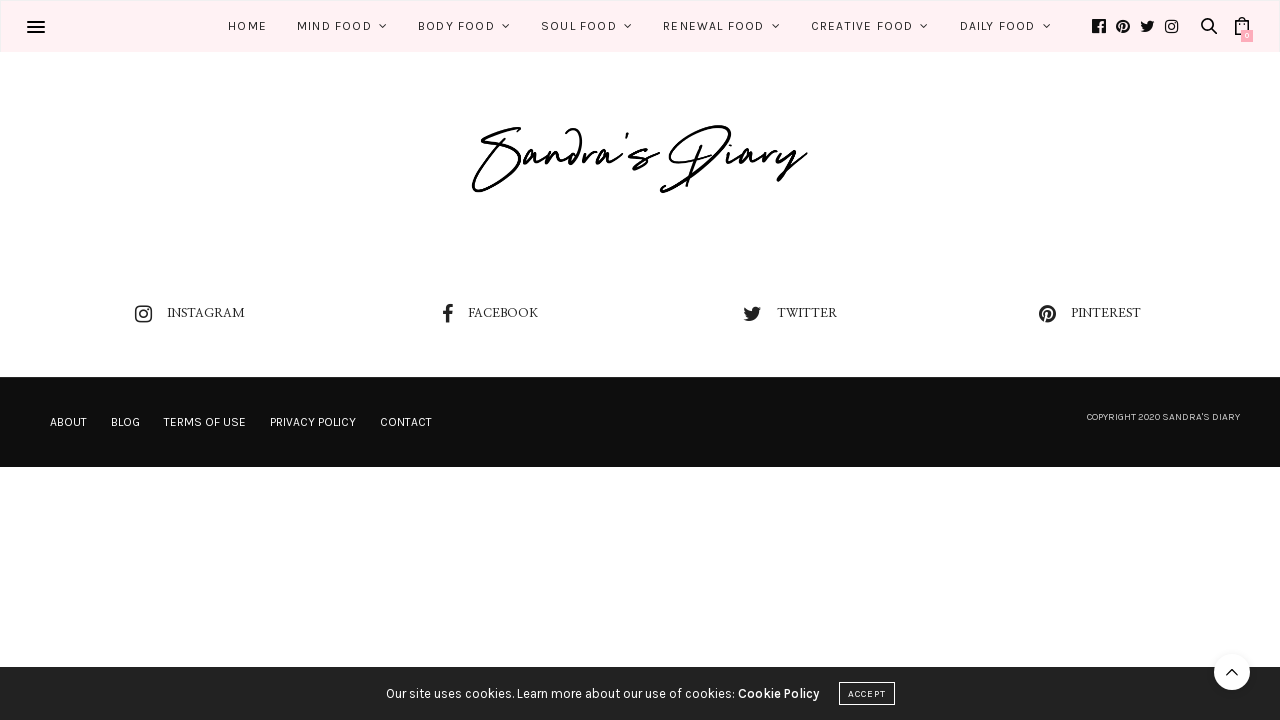 The height and width of the screenshot is (720, 1280). Describe the element at coordinates (313, 422) in the screenshot. I see `Privacy Policy` at that location.